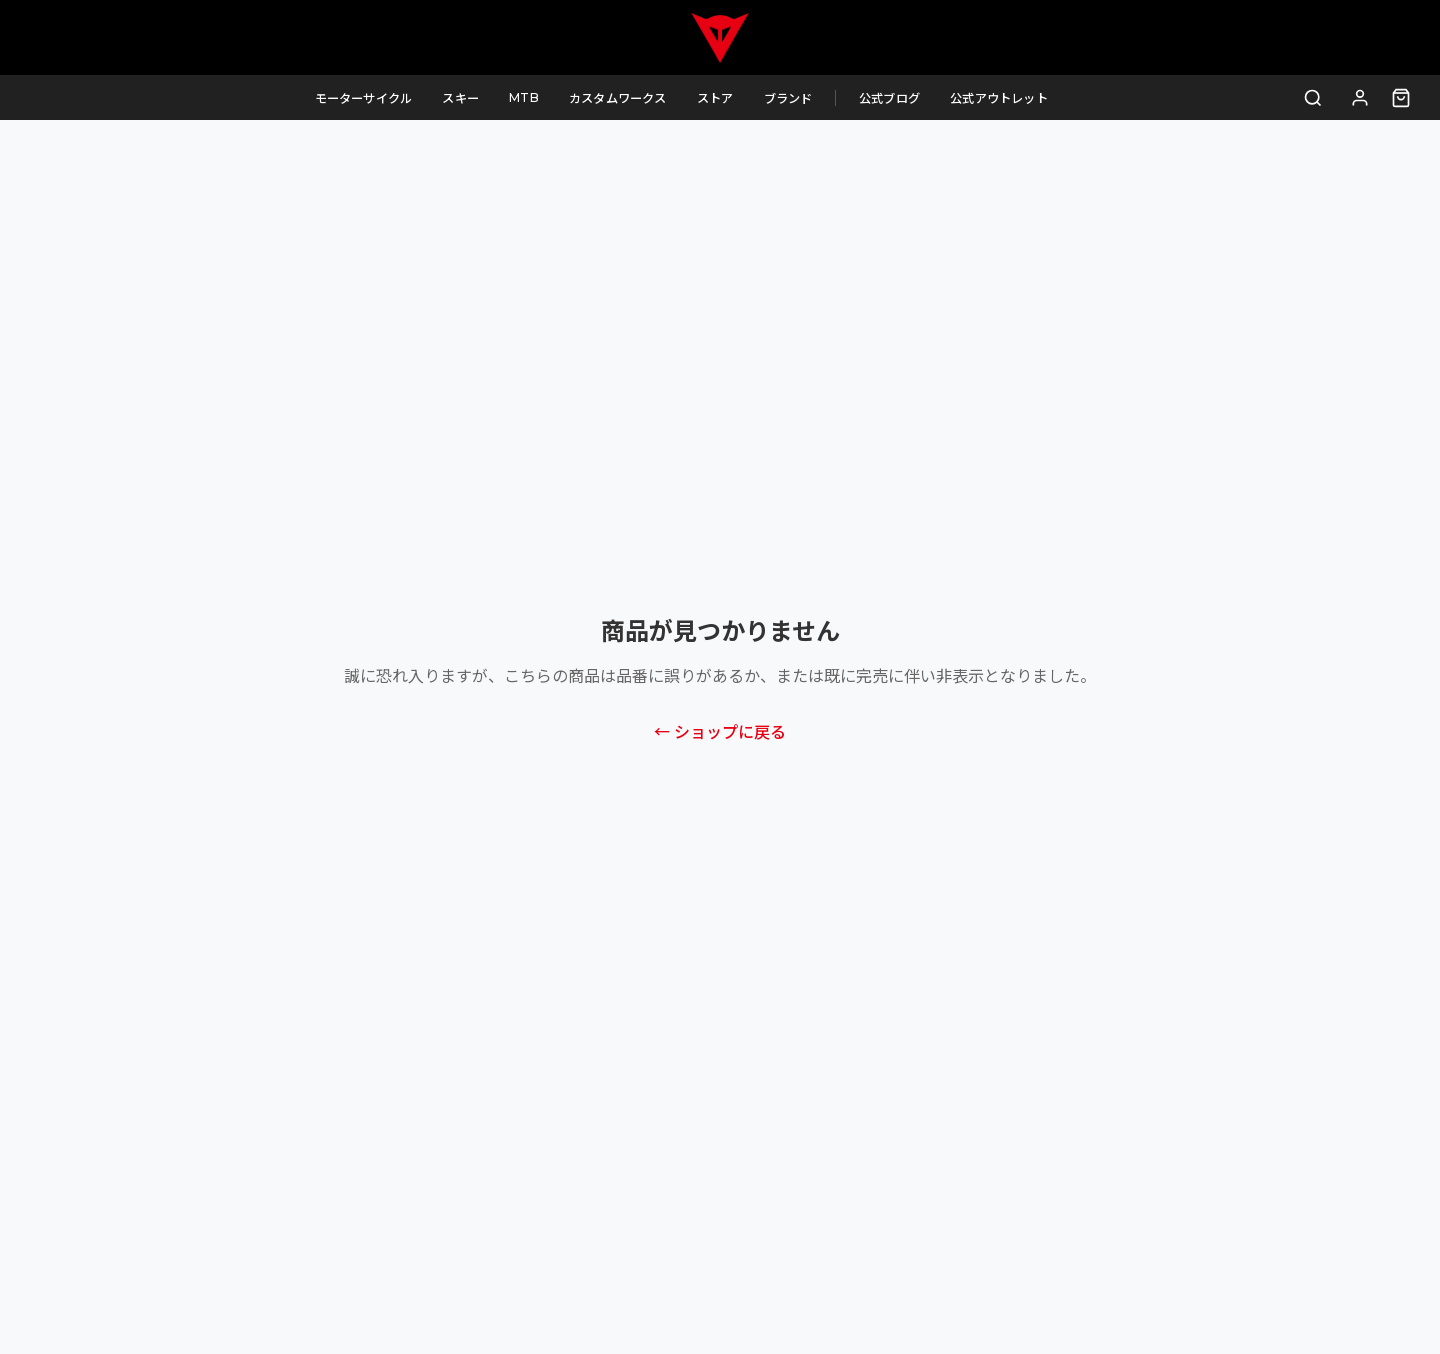 The height and width of the screenshot is (1354, 1440). What do you see at coordinates (720, 732) in the screenshot?
I see `← ショップに戻る` at bounding box center [720, 732].